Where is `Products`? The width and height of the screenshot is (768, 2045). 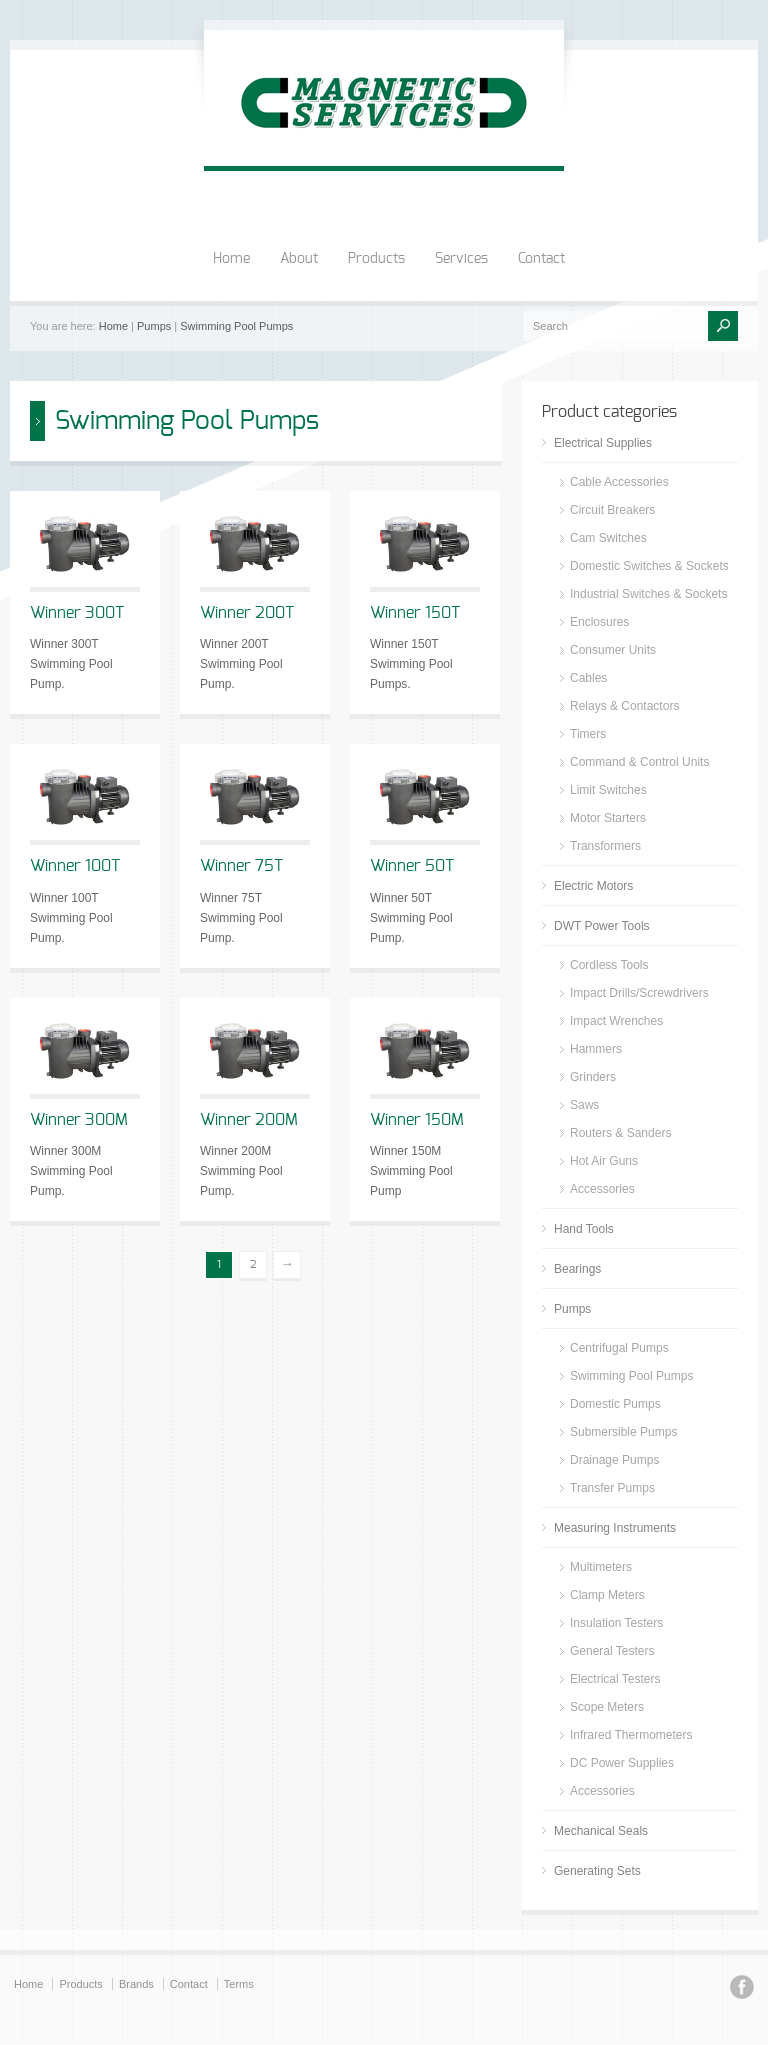 Products is located at coordinates (376, 259).